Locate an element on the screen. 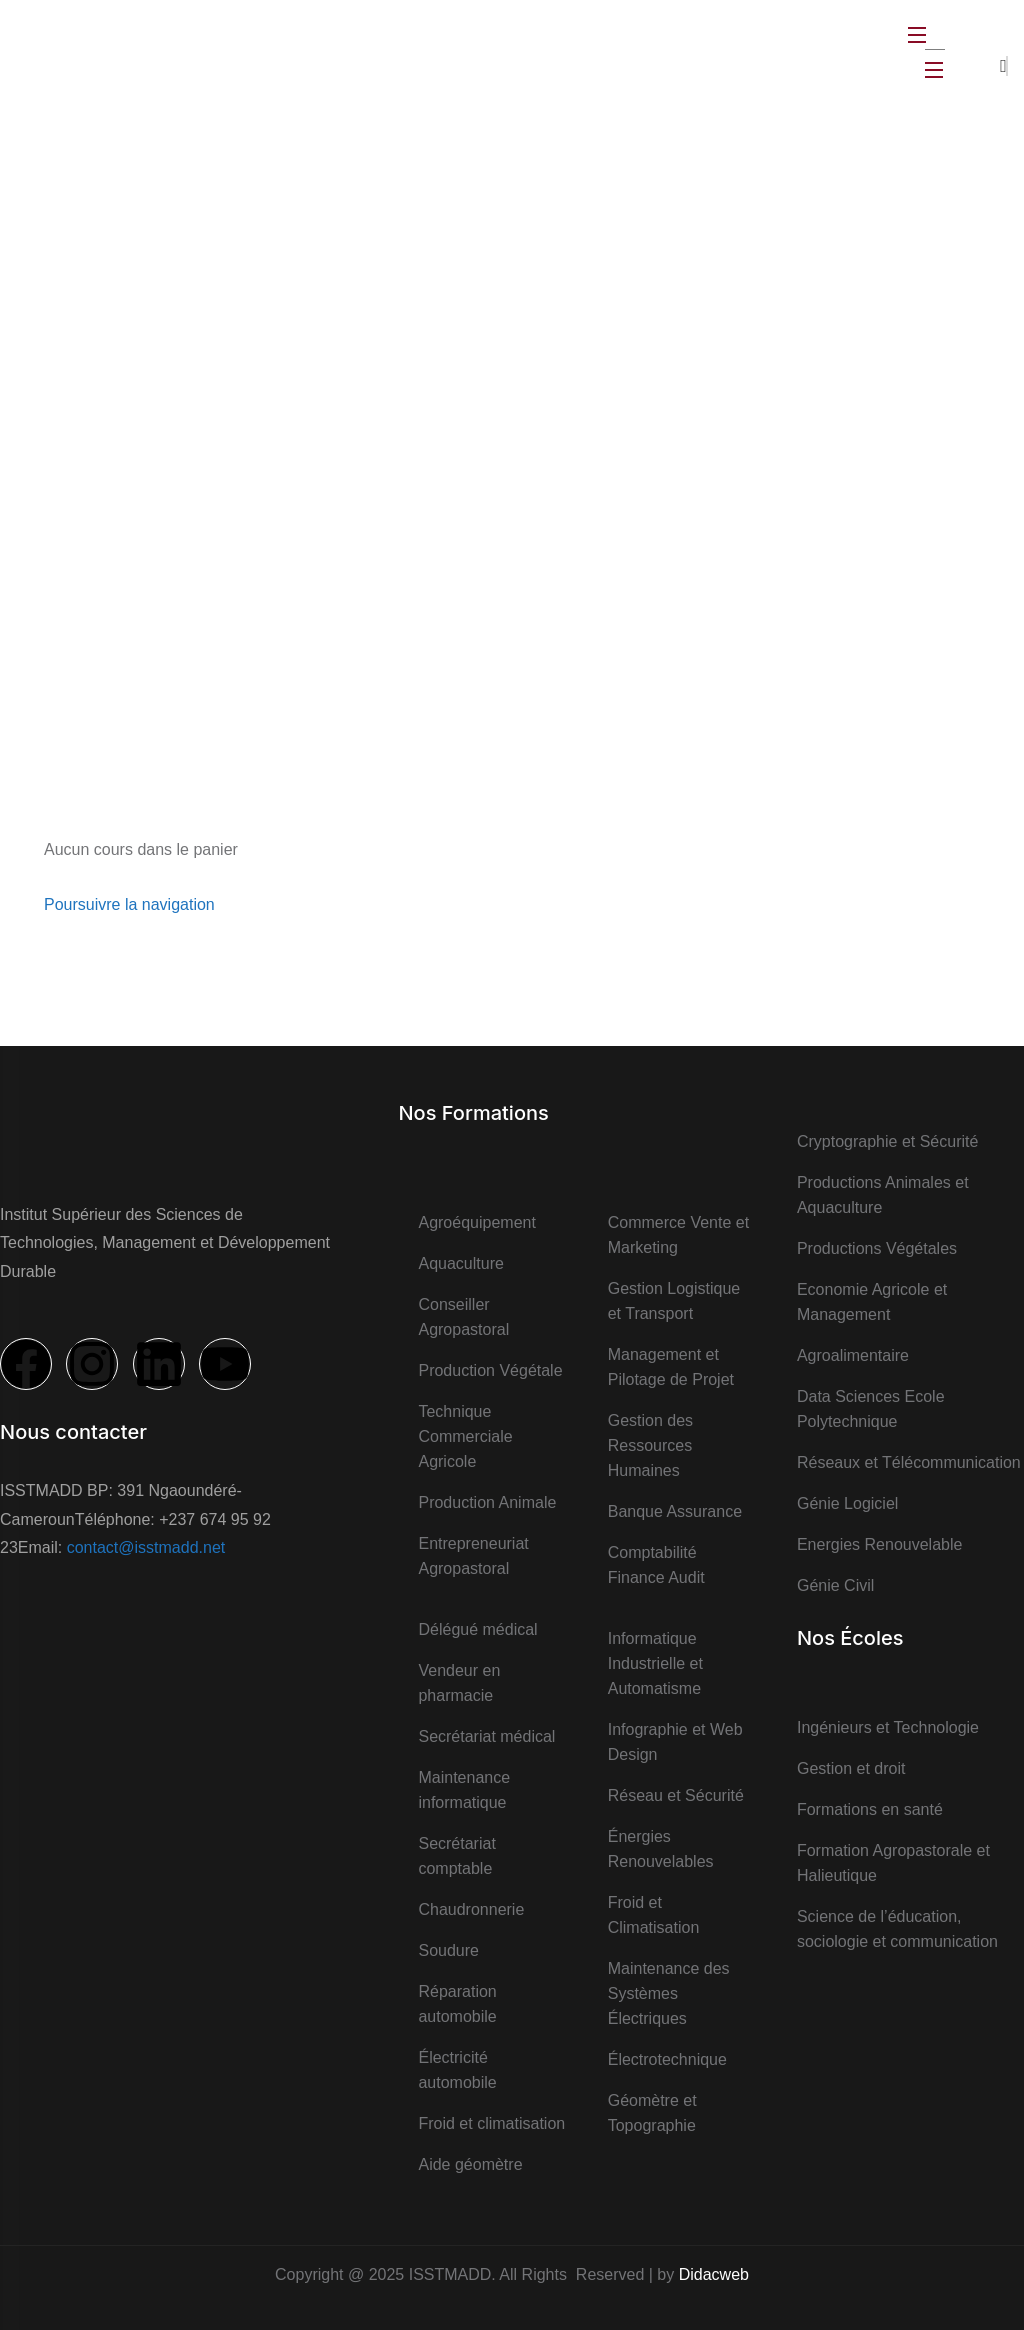  Poursuivre la navigation is located at coordinates (129, 904).